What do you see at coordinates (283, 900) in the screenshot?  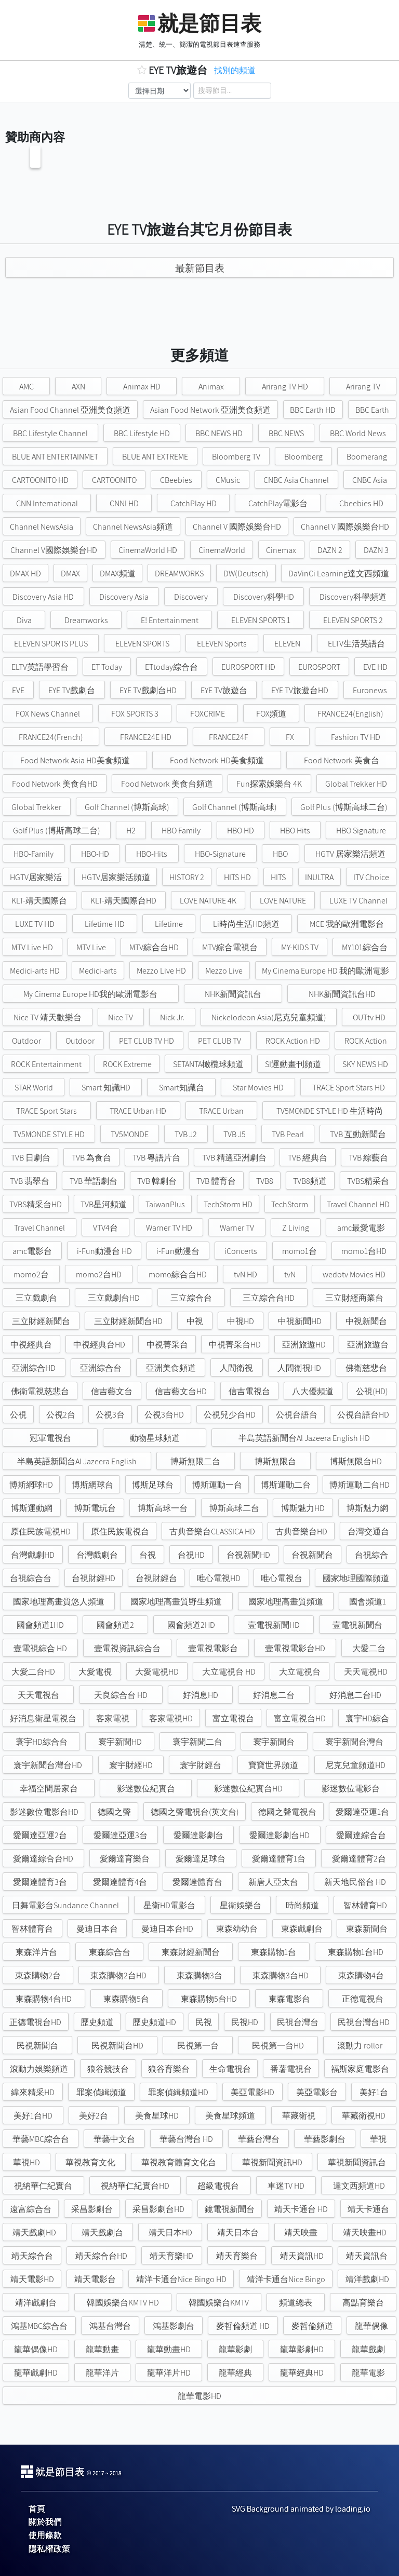 I see `LOVE NATURE` at bounding box center [283, 900].